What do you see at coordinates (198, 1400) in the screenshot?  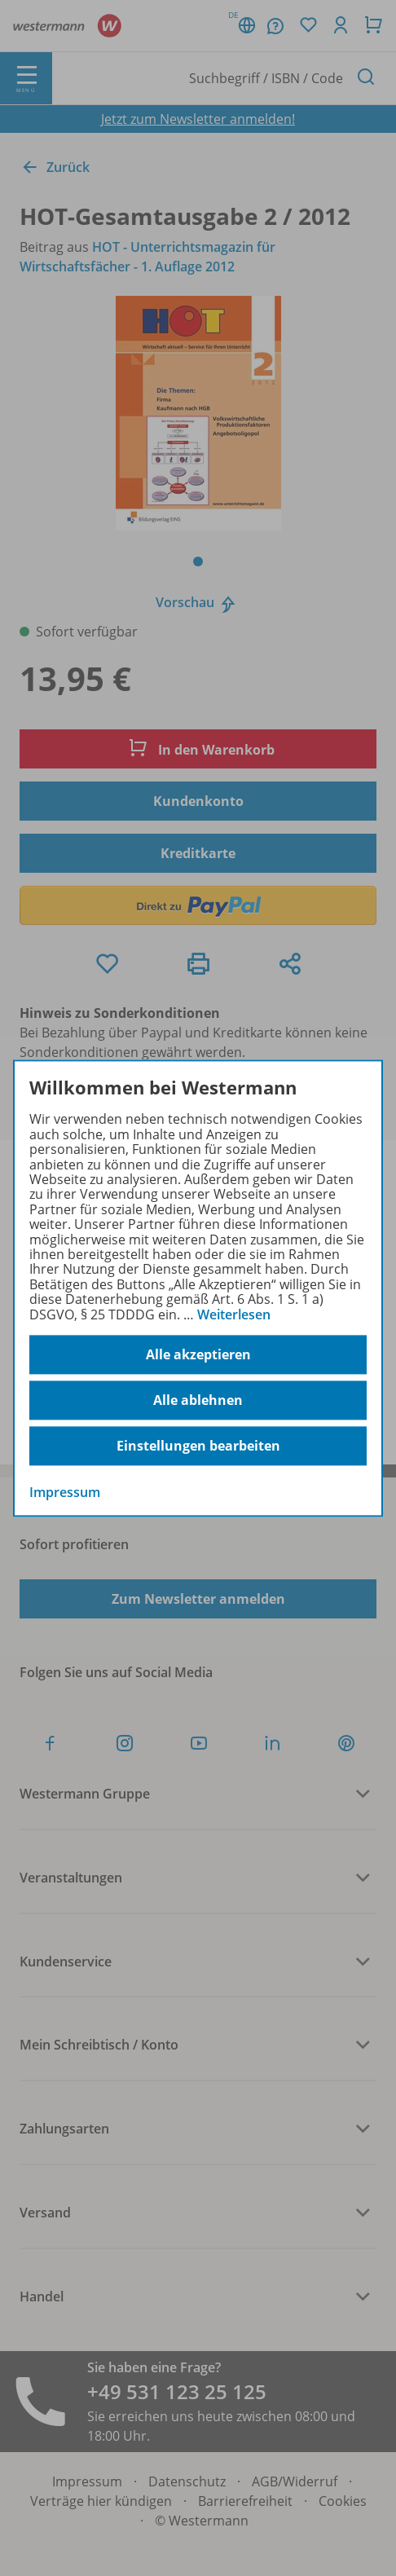 I see `Alle ablehnen` at bounding box center [198, 1400].